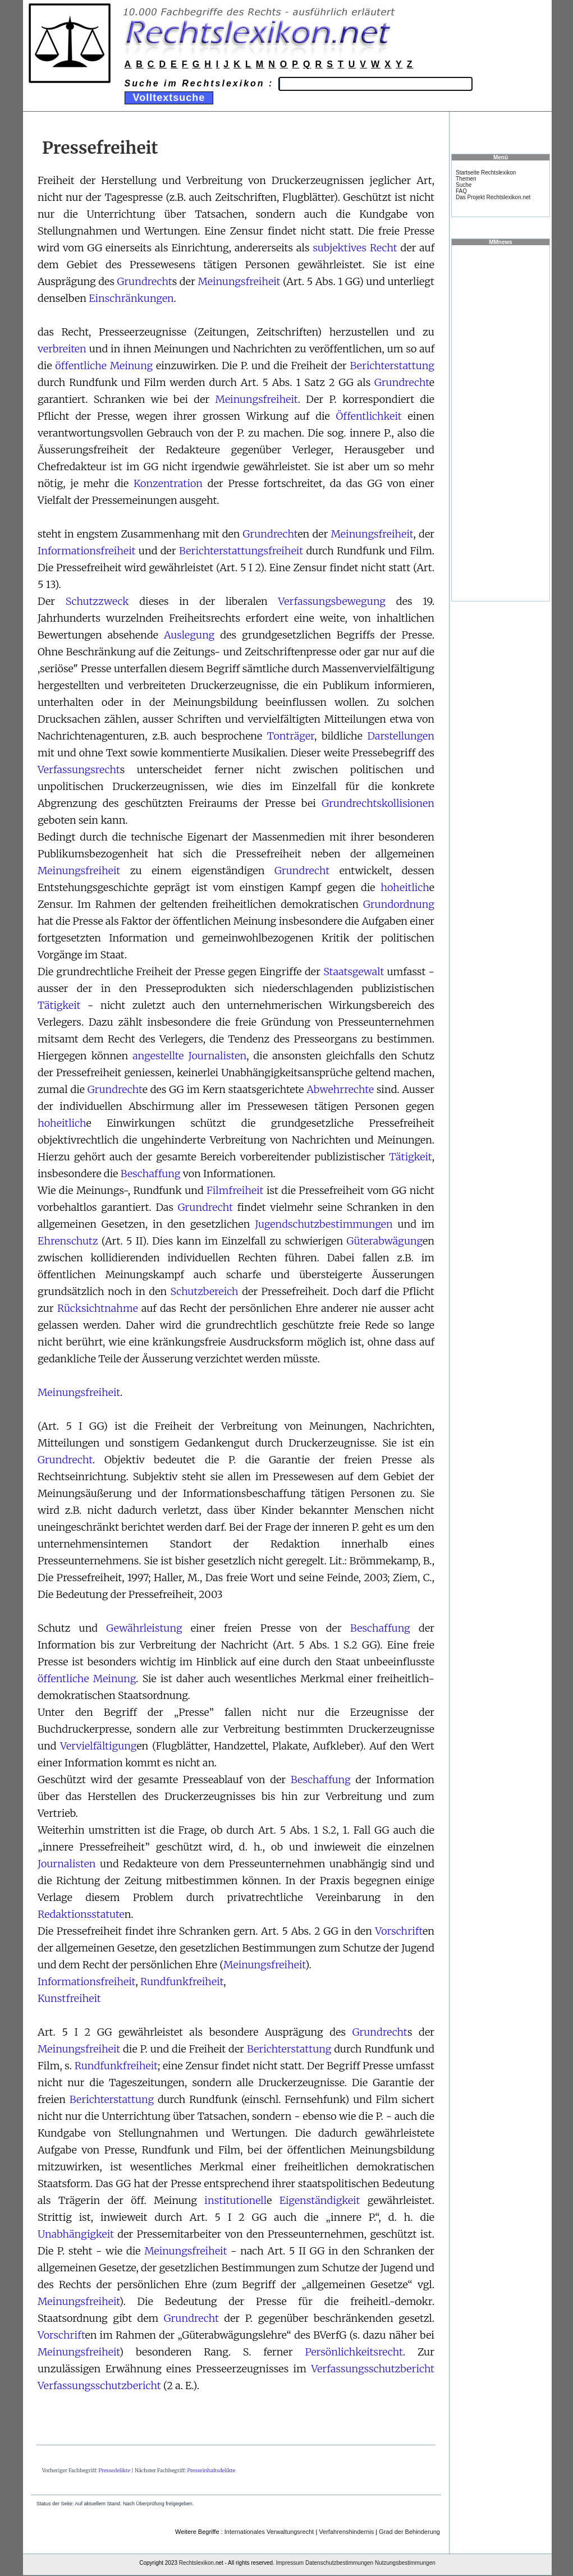 The height and width of the screenshot is (2576, 573). I want to click on Schutzzweck, so click(97, 601).